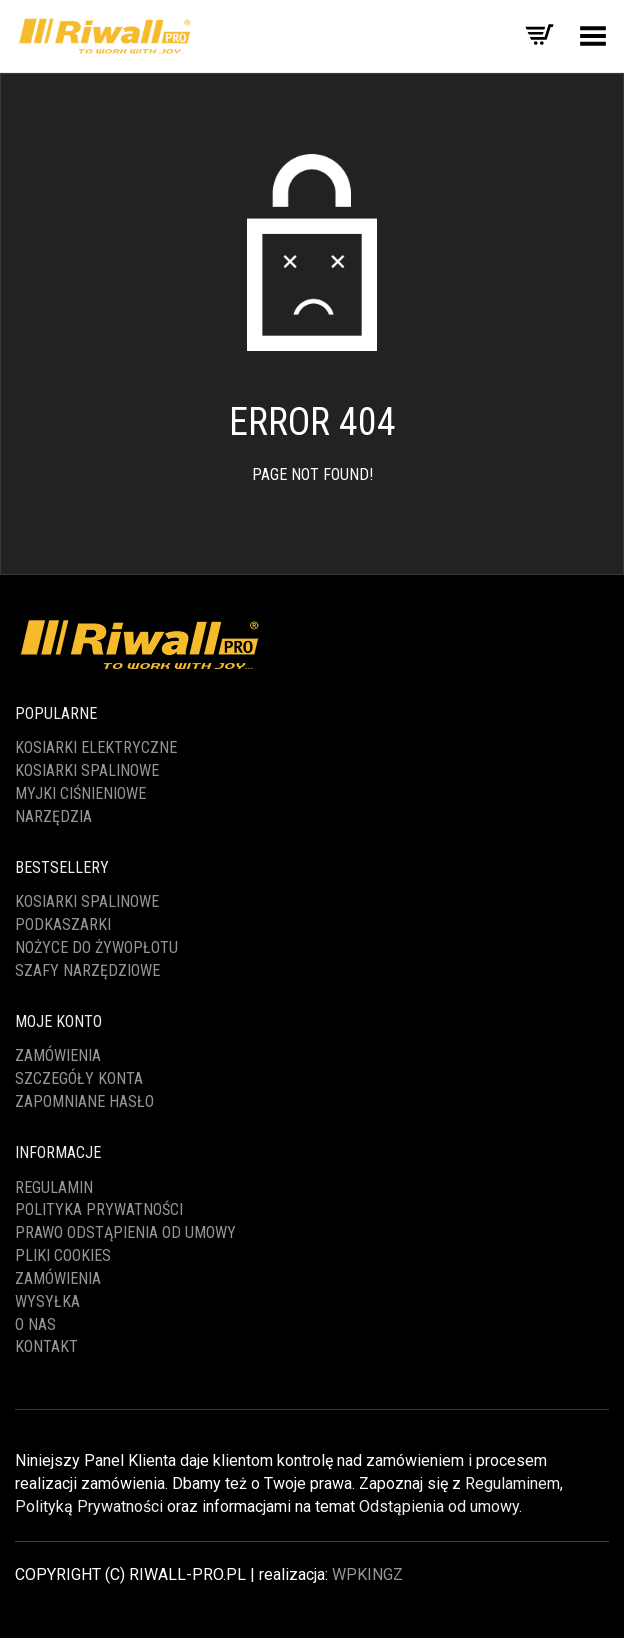 The image size is (624, 1638). Describe the element at coordinates (125, 1232) in the screenshot. I see `PRAWO ODSTĄPIENIA OD UMOWY` at that location.